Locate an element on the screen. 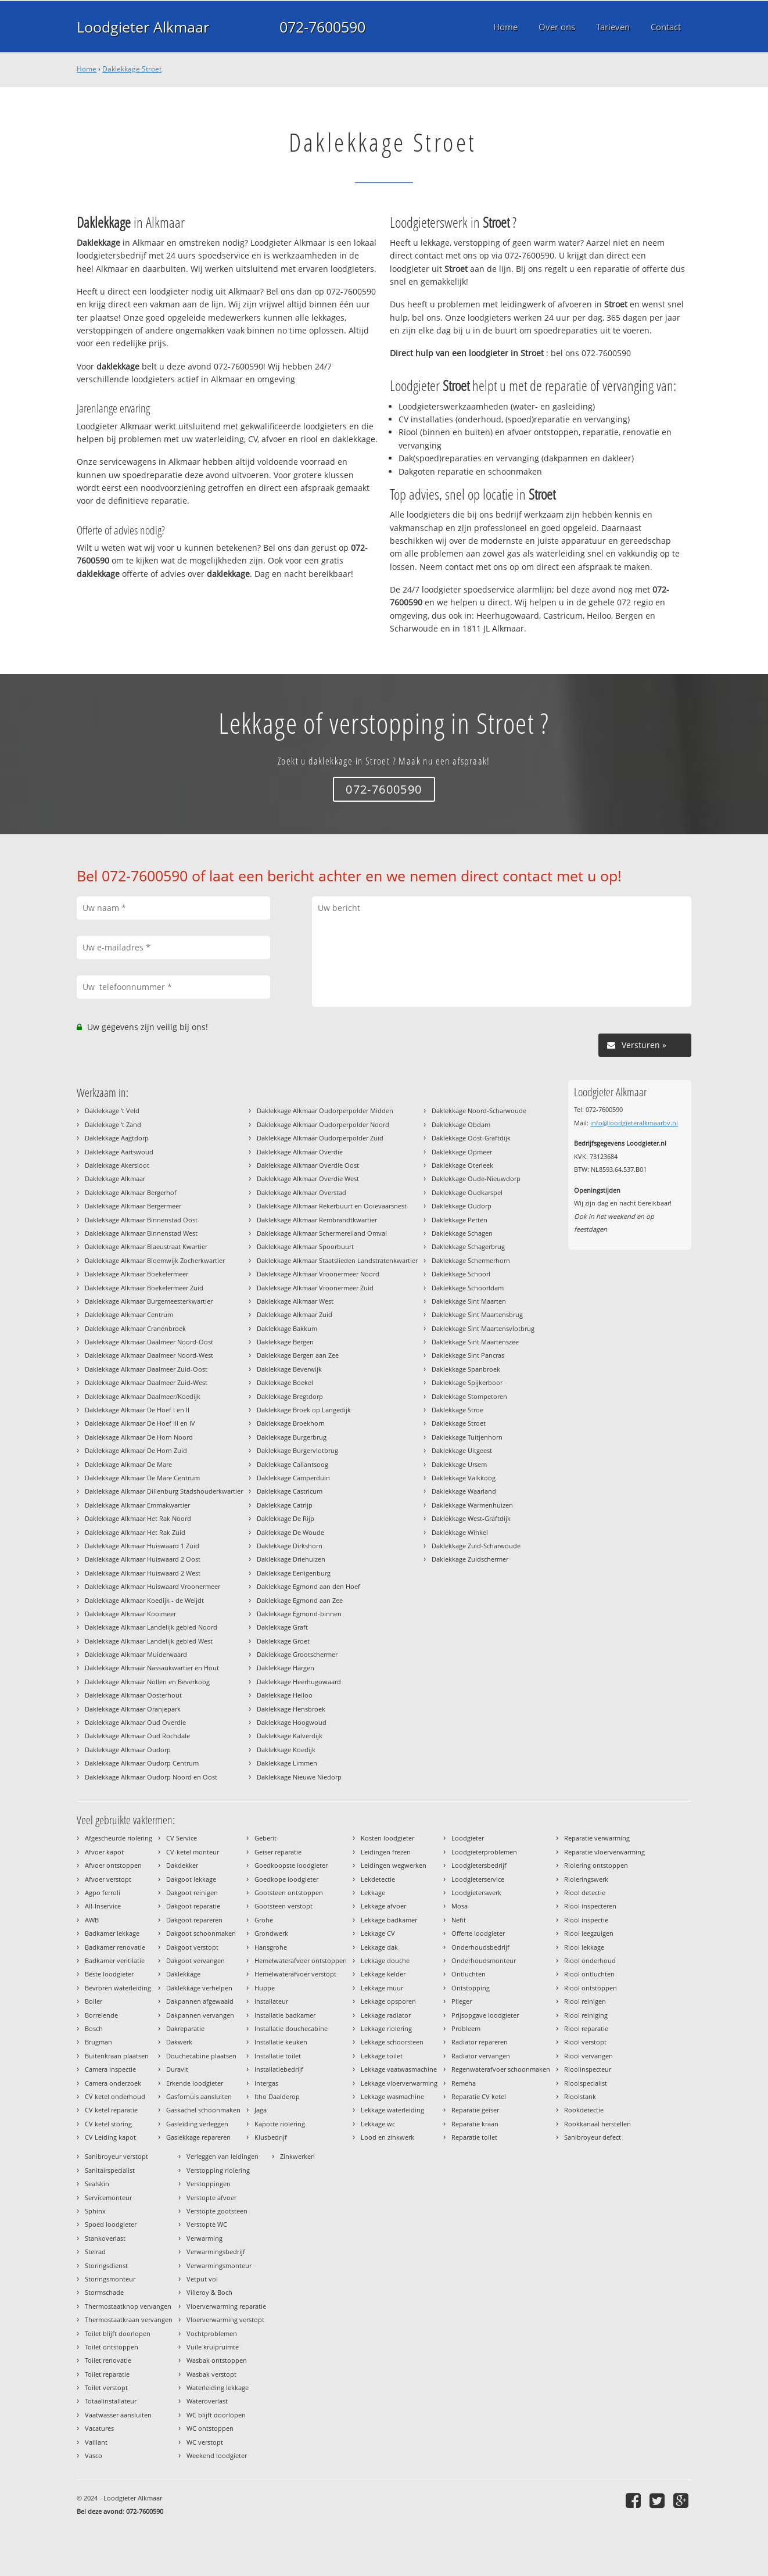  Daklekkage Stompetoren is located at coordinates (469, 1396).